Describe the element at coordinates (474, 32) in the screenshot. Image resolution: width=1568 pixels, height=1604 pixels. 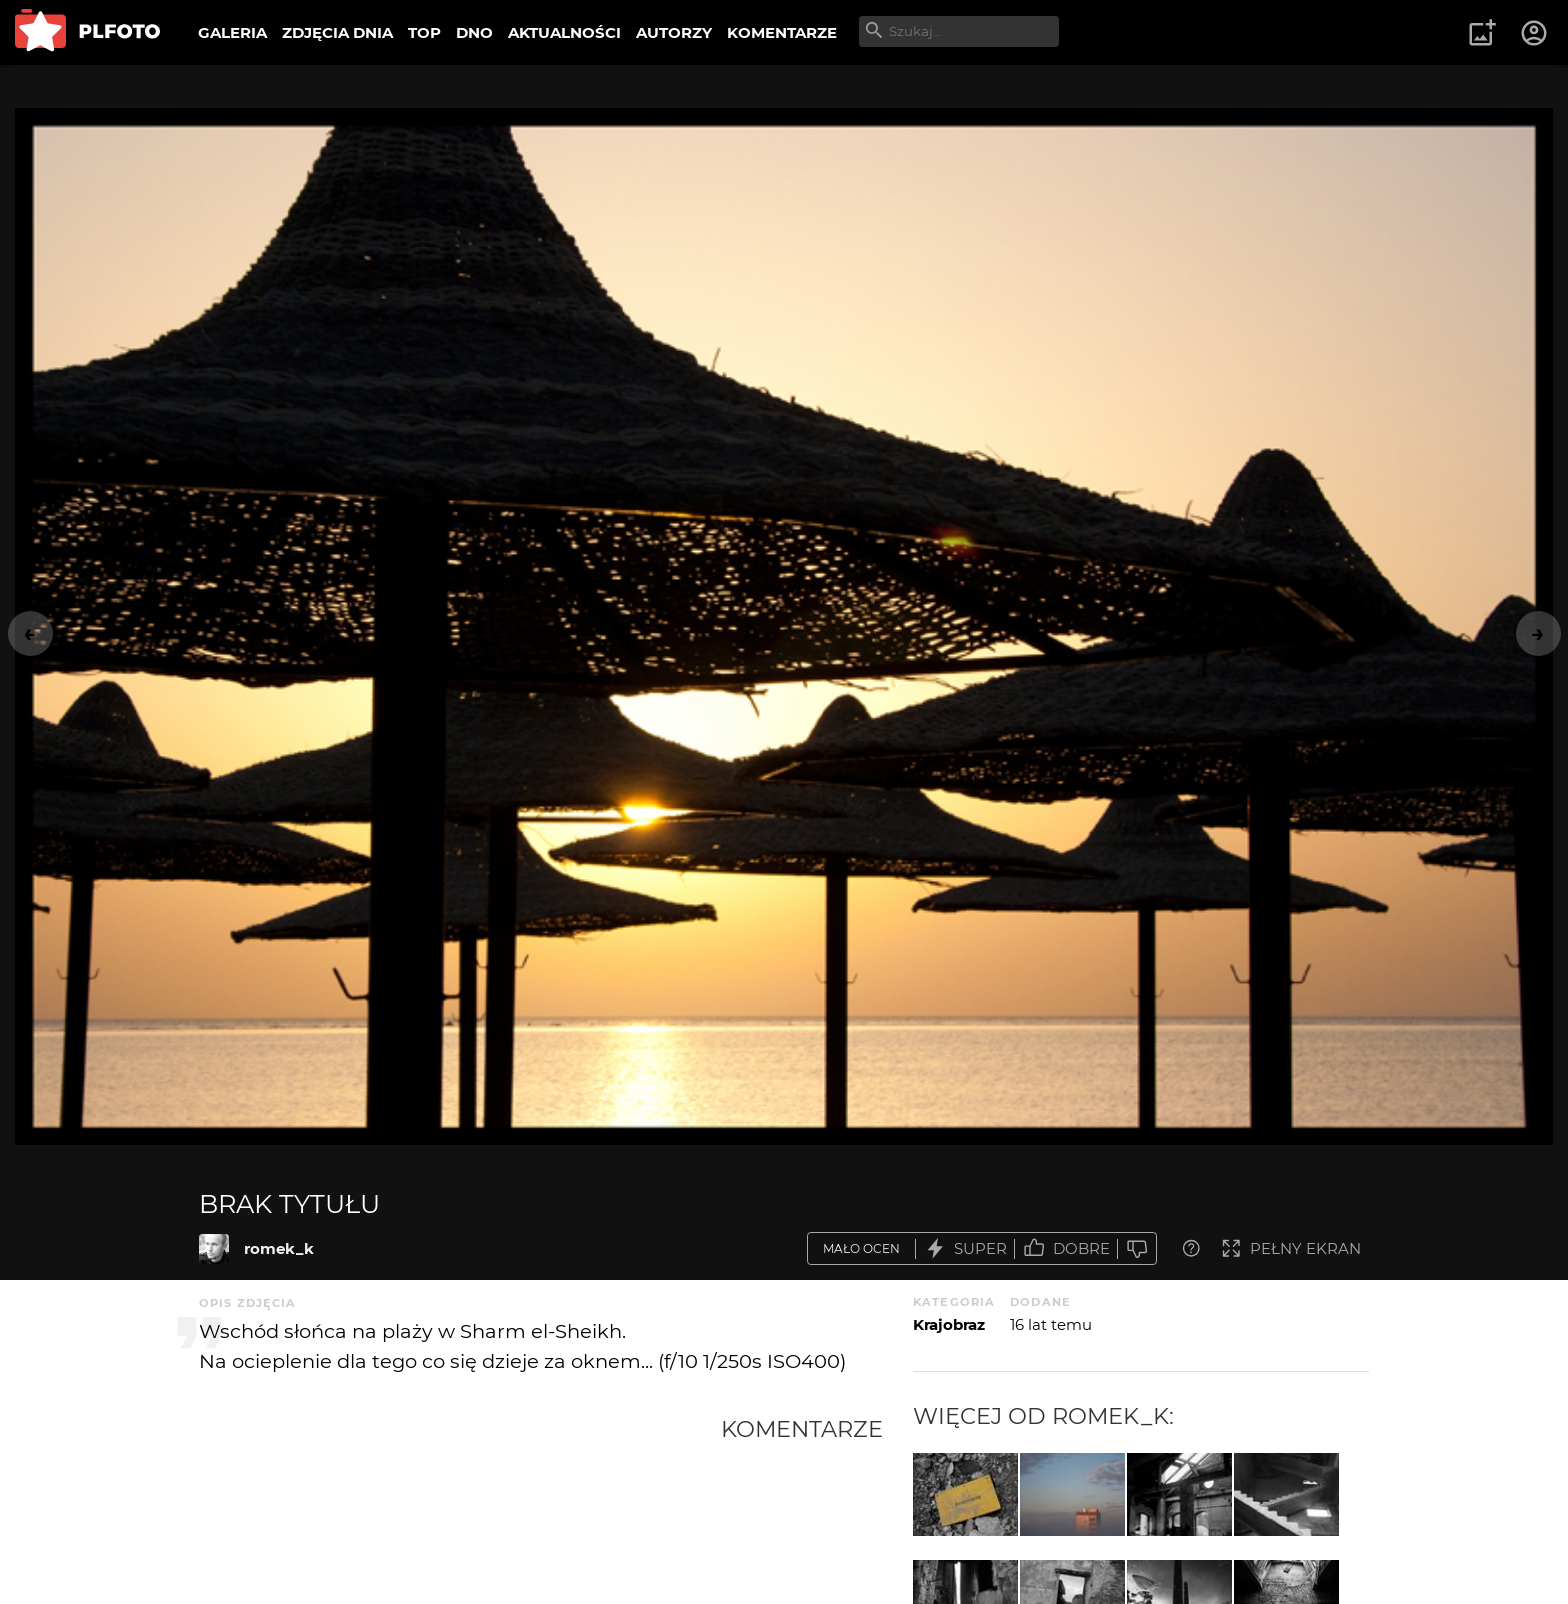
I see `DNO [menuitem]` at that location.